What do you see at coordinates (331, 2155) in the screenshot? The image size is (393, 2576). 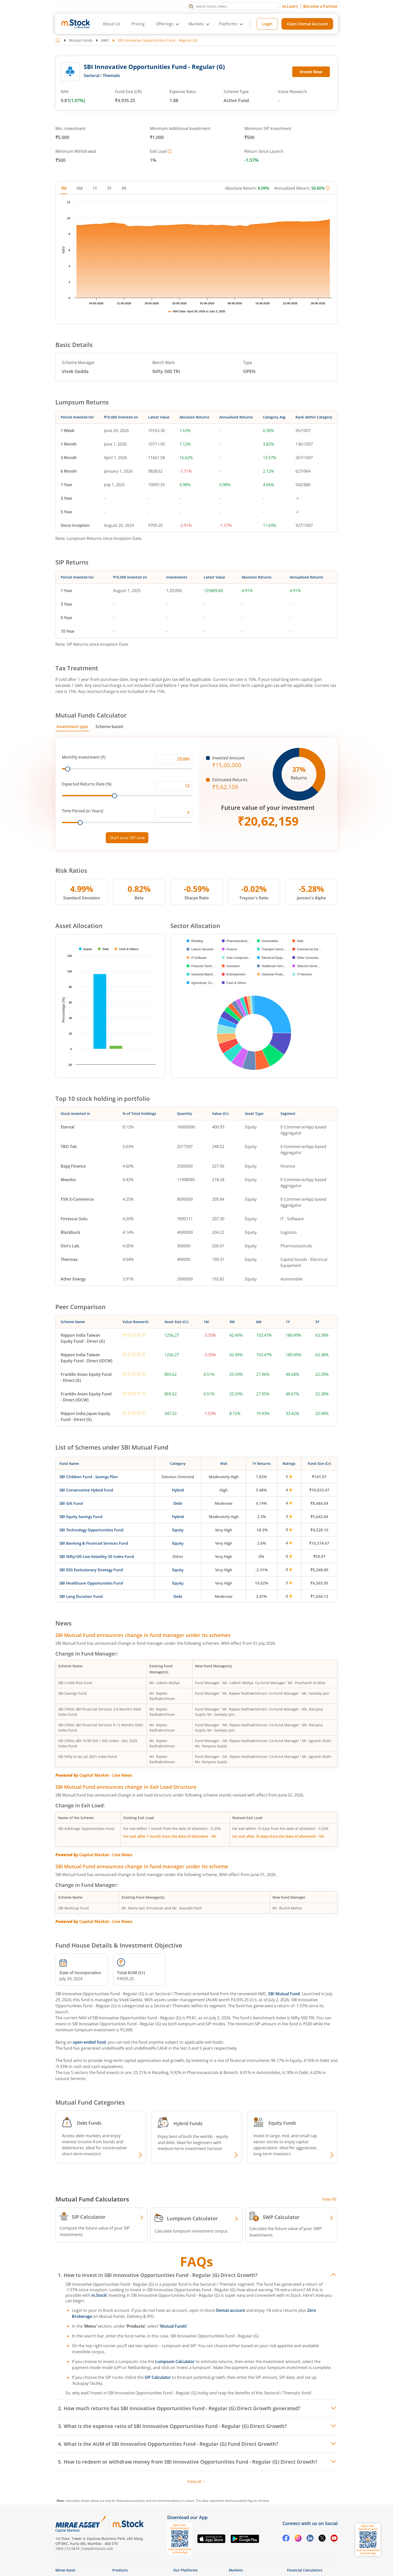 I see `[Explore Equity fund]` at bounding box center [331, 2155].